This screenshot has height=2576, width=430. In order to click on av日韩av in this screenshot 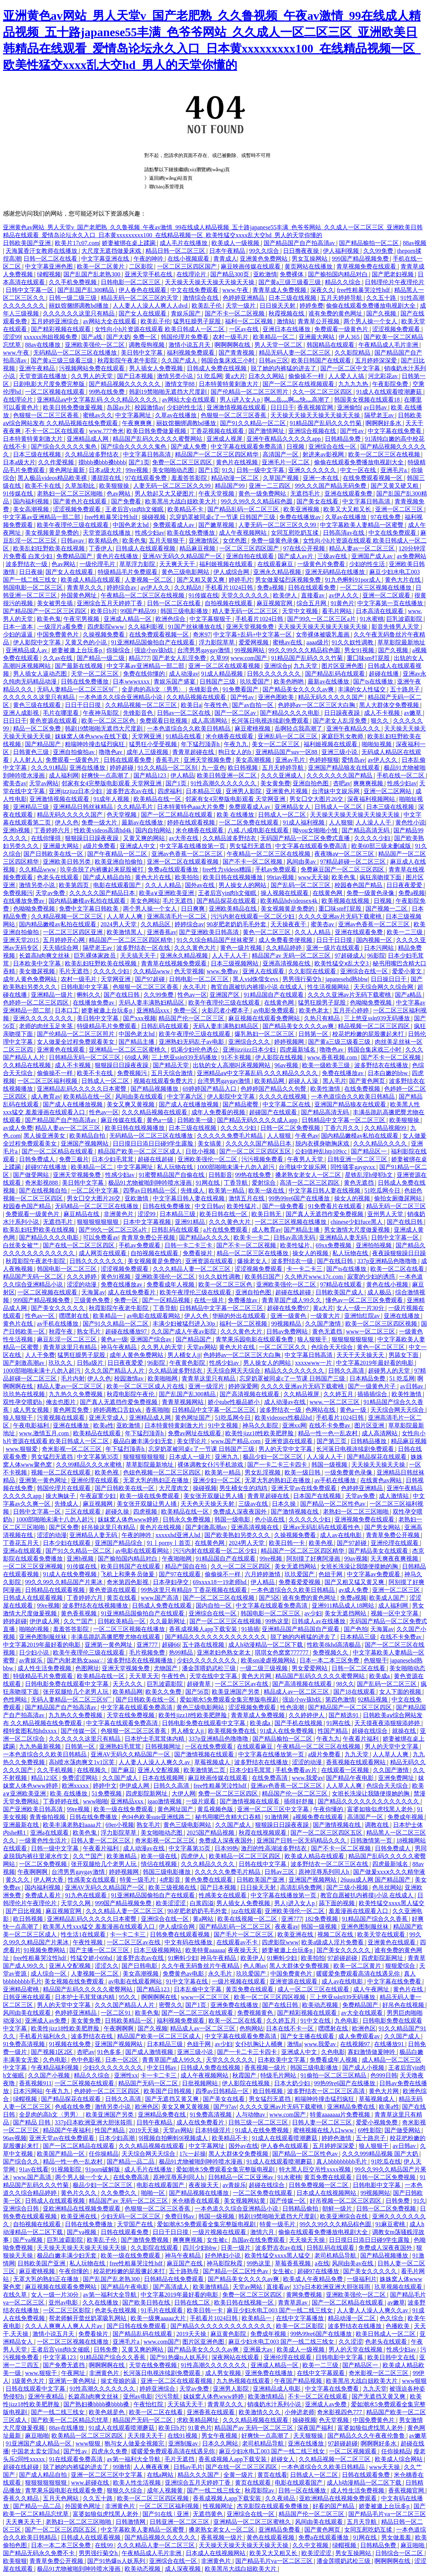, I will do `click(376, 407)`.